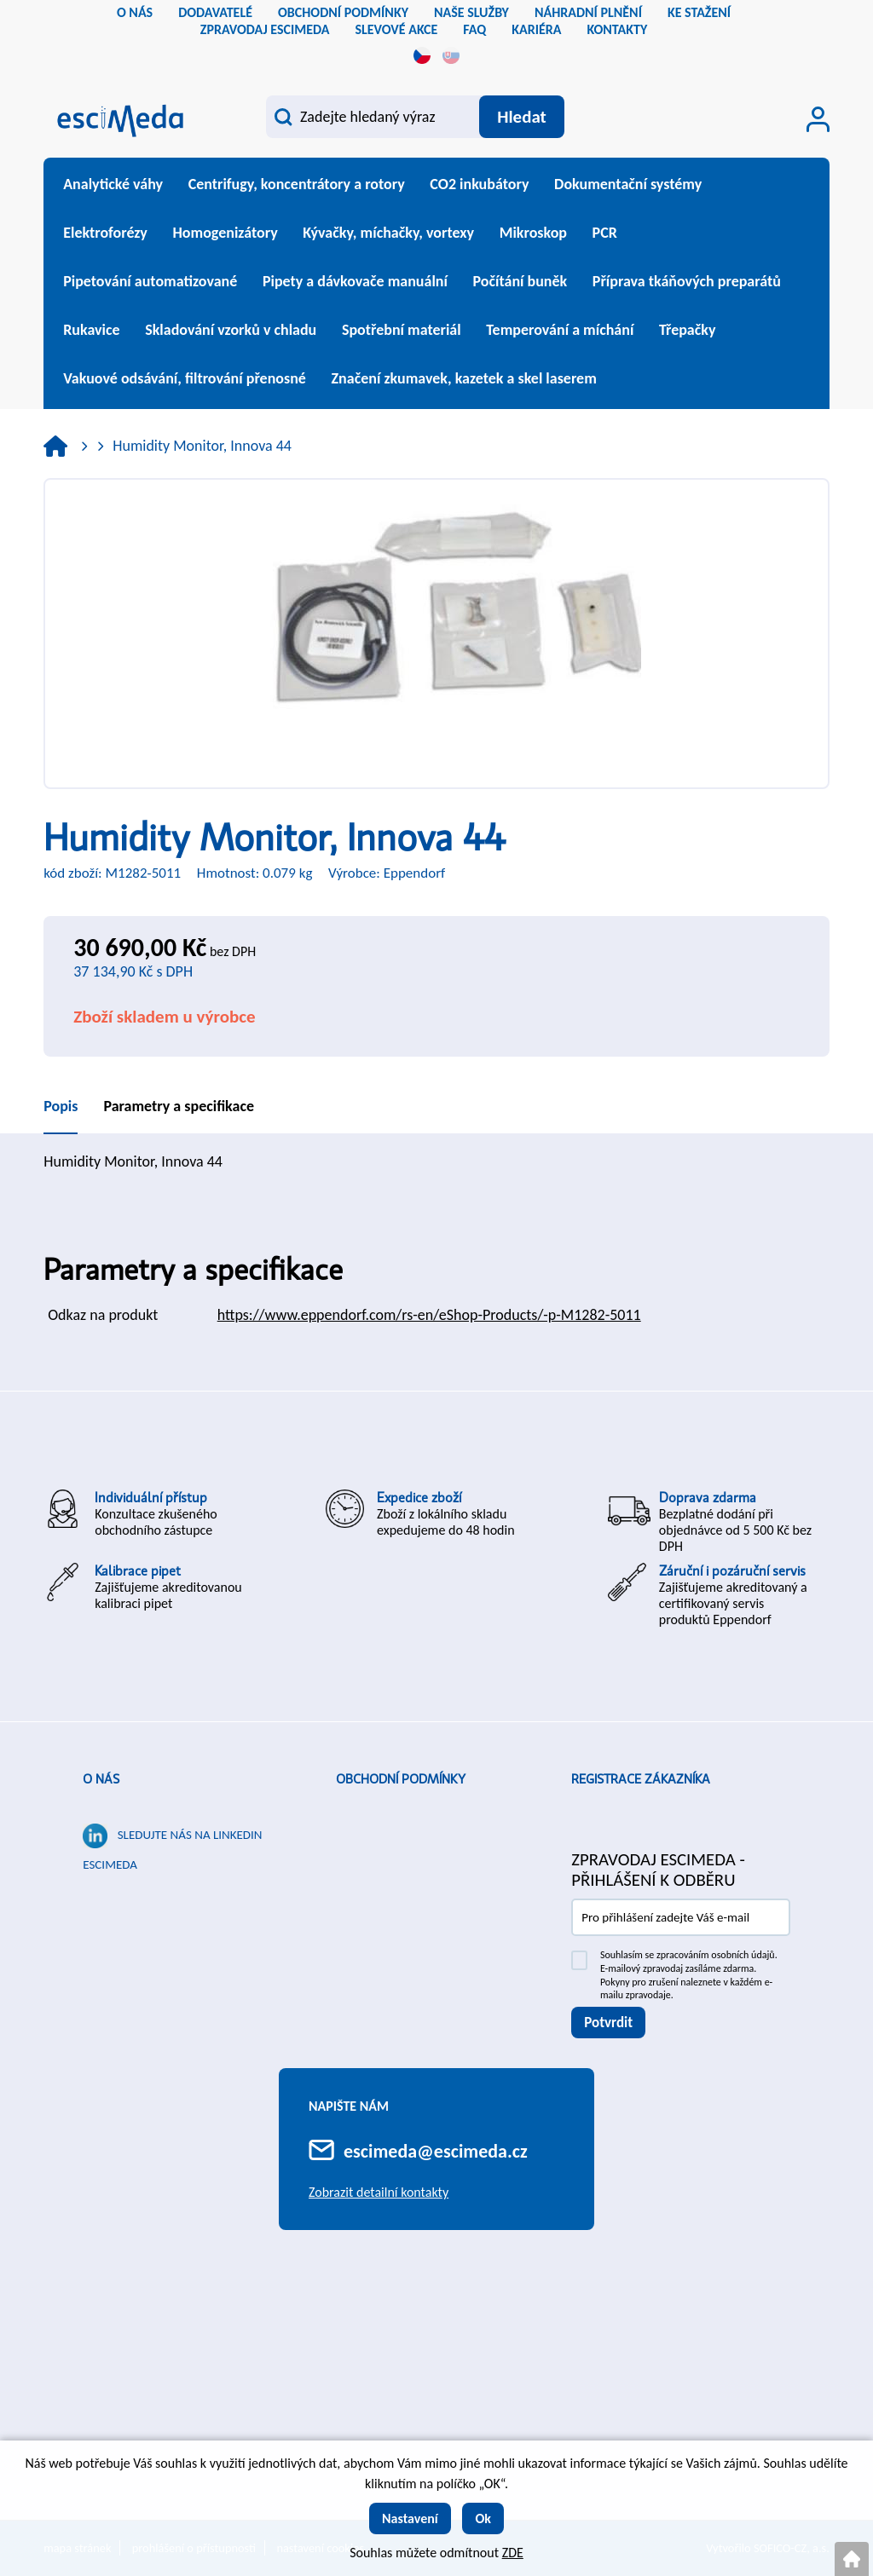  Describe the element at coordinates (483, 2518) in the screenshot. I see `Ok` at that location.